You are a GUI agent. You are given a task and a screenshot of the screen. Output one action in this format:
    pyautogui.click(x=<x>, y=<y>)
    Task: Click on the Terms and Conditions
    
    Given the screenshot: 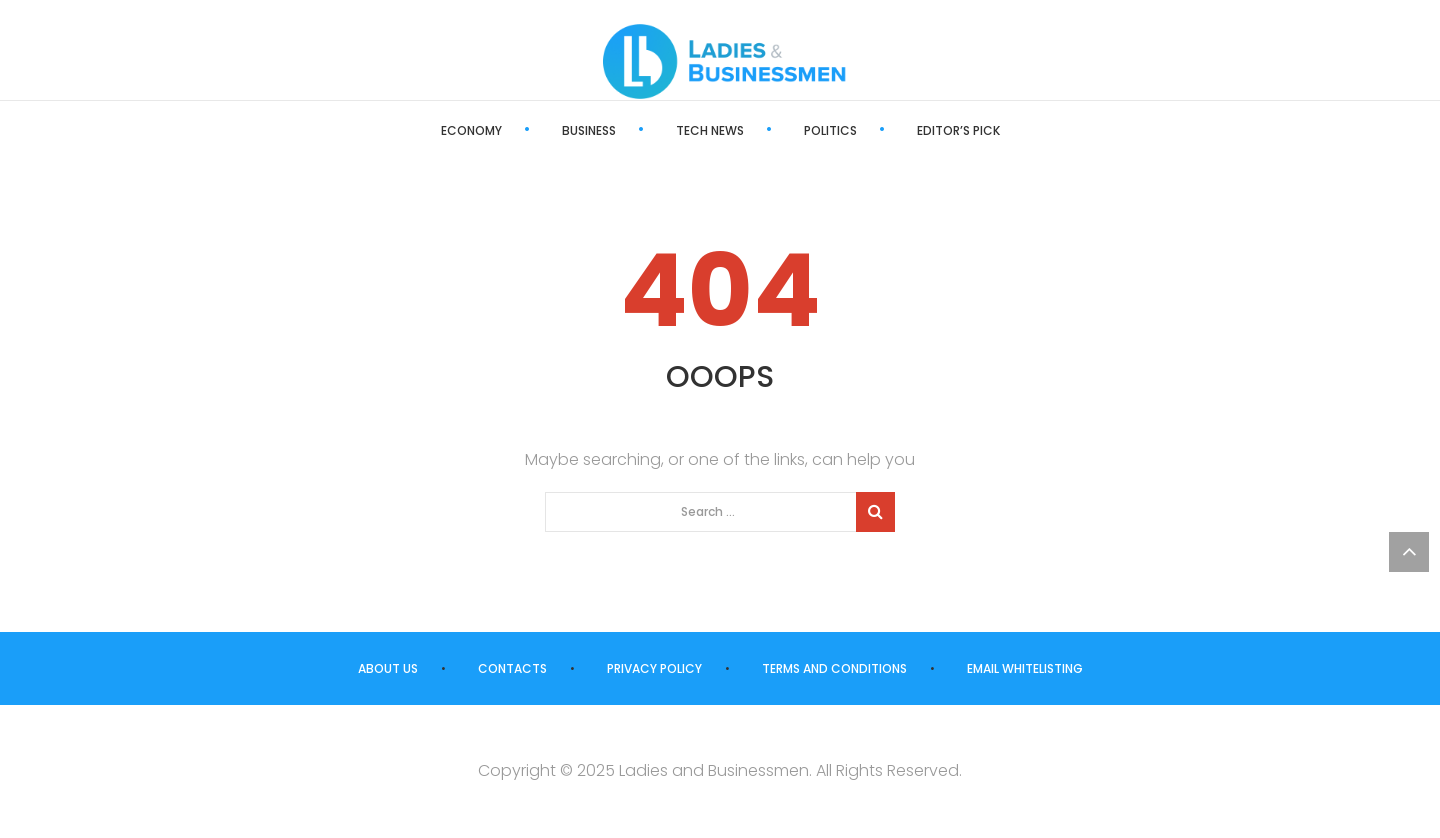 What is the action you would take?
    pyautogui.click(x=834, y=668)
    